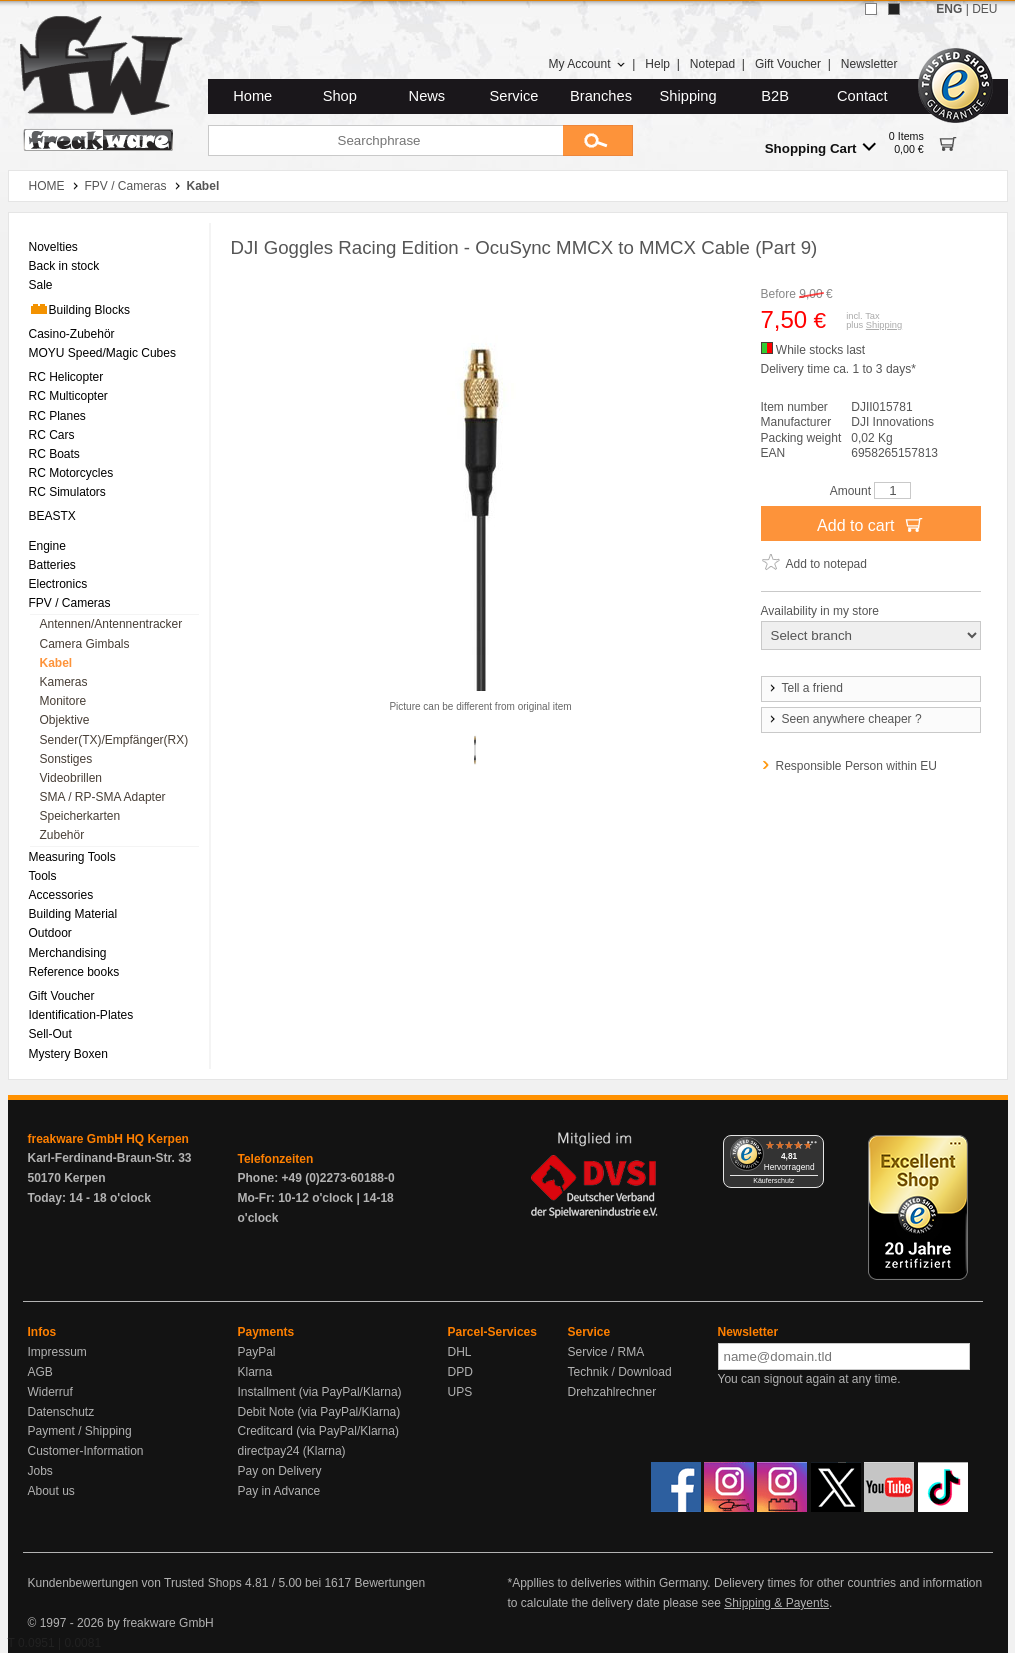 The height and width of the screenshot is (1653, 1015). I want to click on RC Helicopter [menuitem], so click(66, 377).